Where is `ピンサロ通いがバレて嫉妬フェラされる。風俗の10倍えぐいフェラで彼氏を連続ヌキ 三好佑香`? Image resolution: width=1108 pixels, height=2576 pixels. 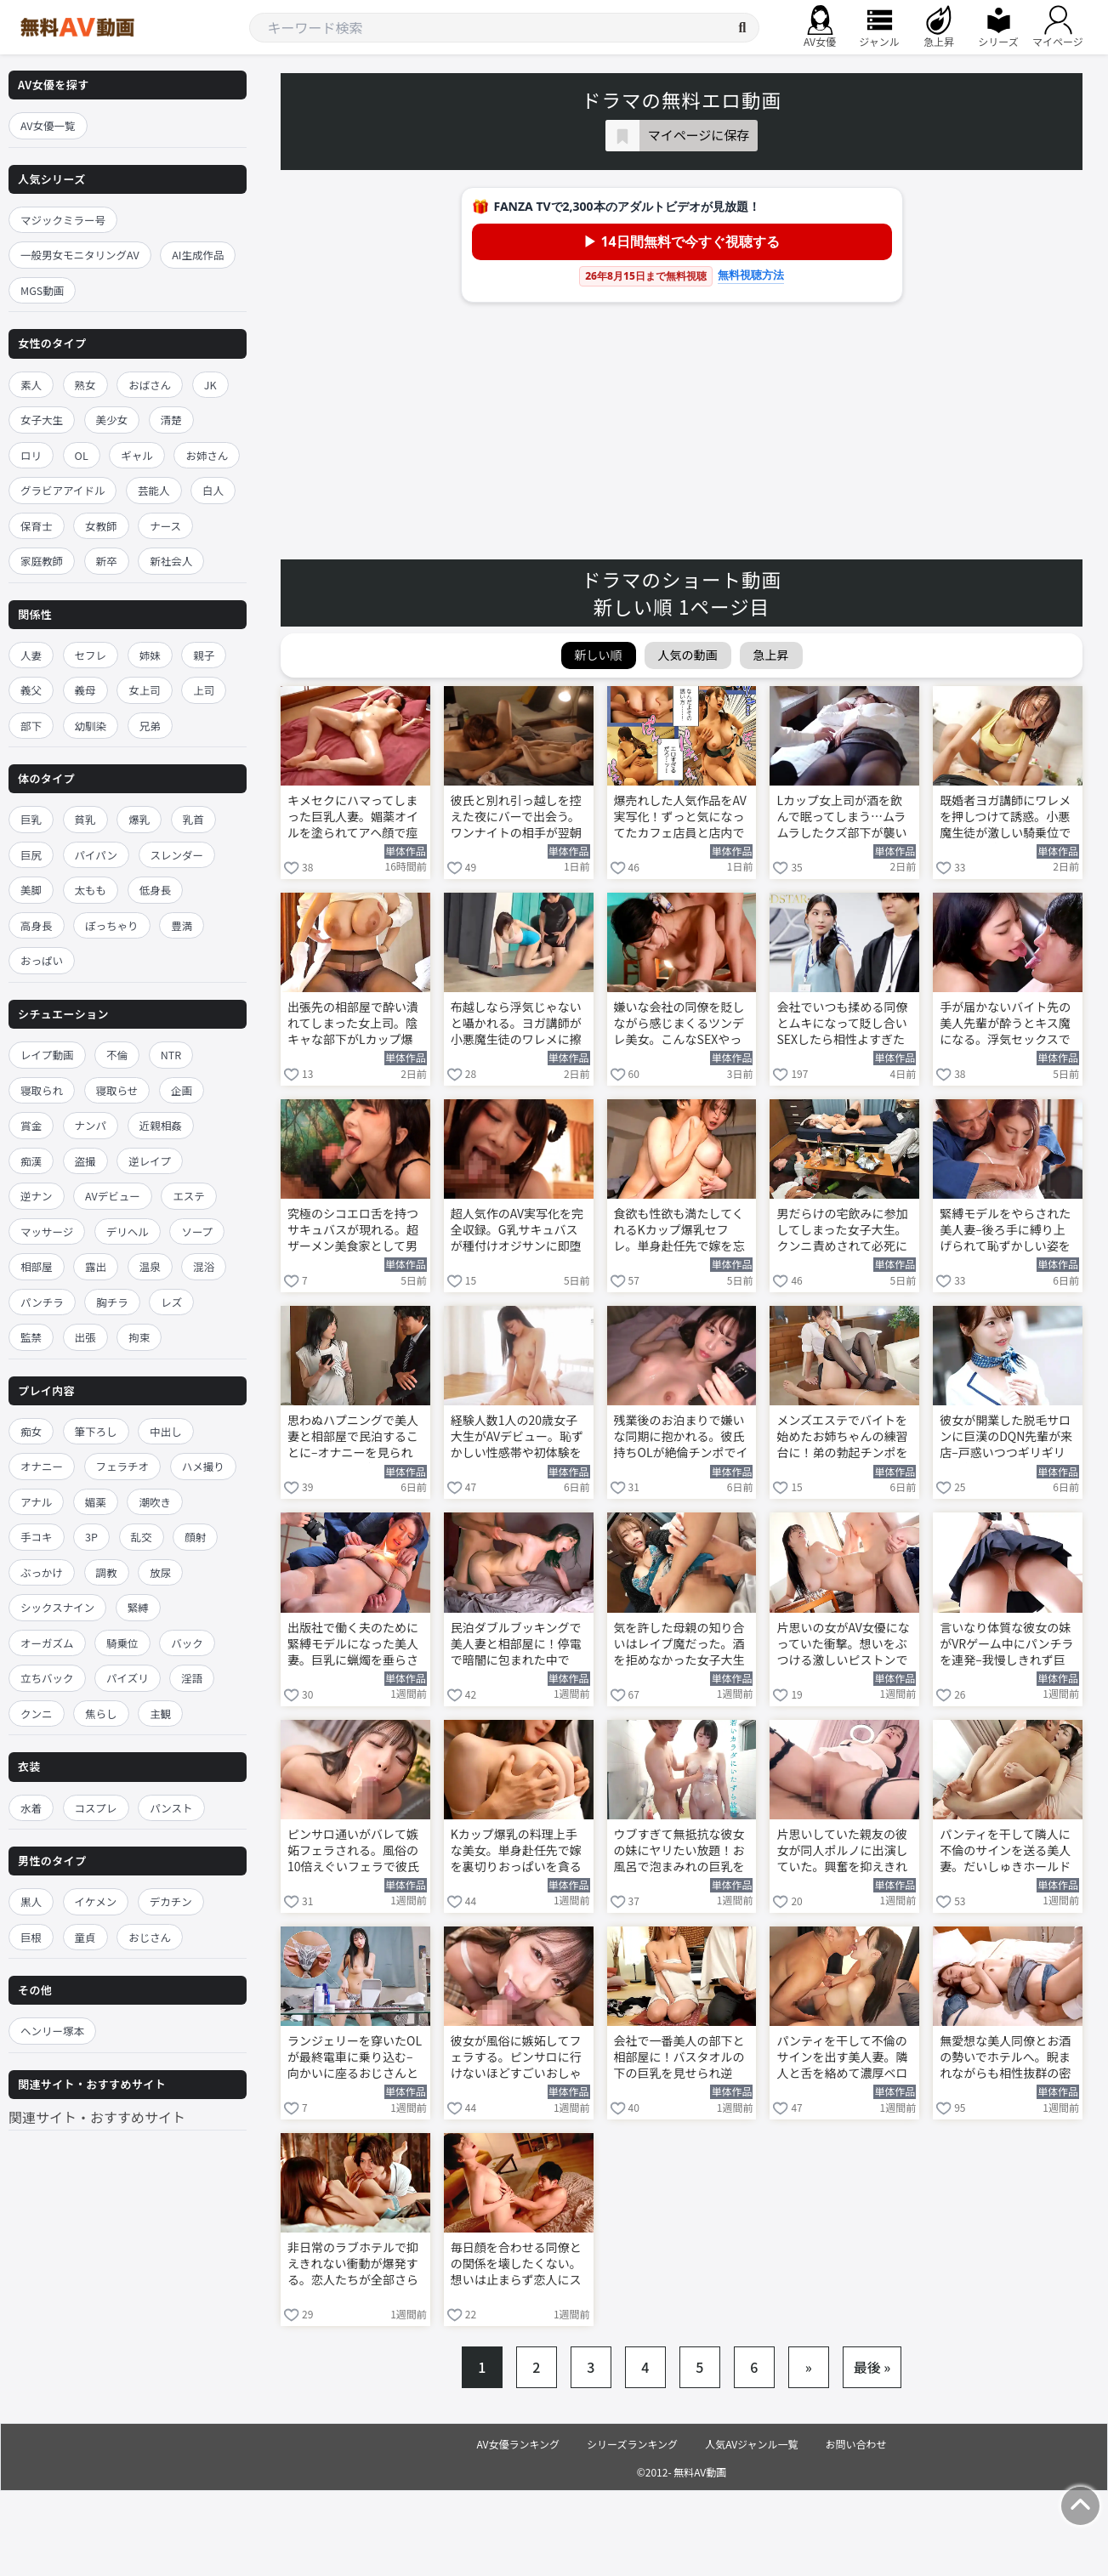
ピンサロ通いがバレて嫉妬フェラされる。風俗の10倍えぐいフェラで彼氏を連続ヌキ 三好佑香 is located at coordinates (353, 1851).